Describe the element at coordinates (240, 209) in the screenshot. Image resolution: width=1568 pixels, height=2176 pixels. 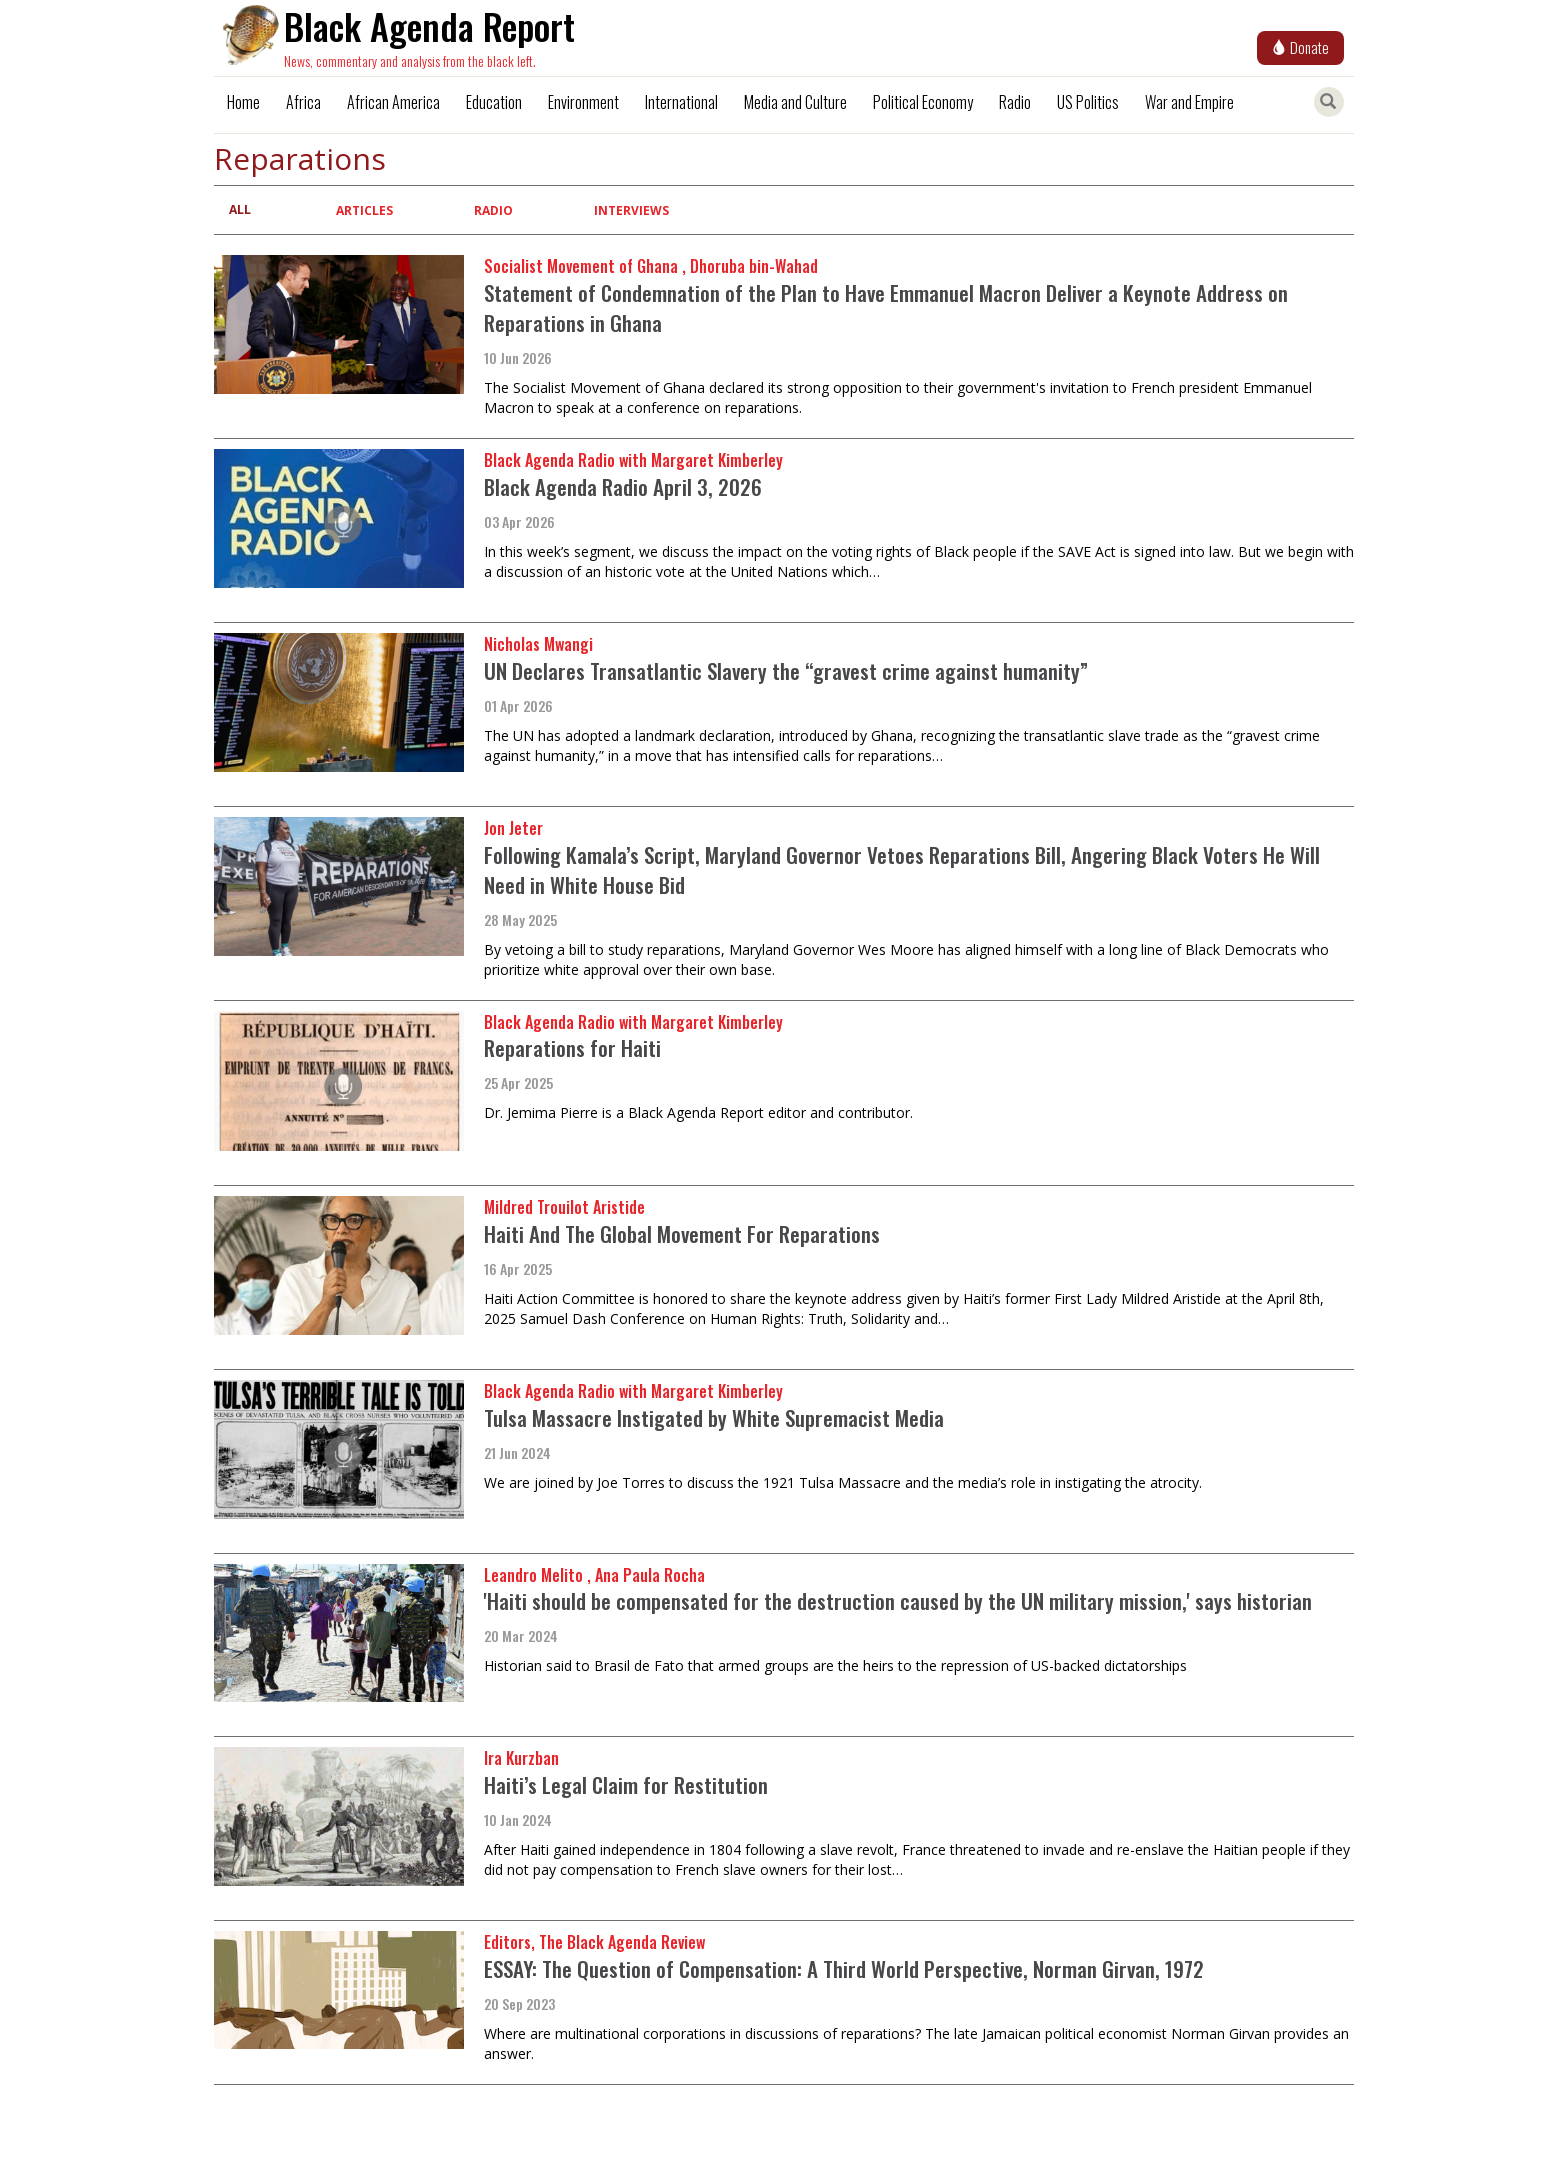
I see `All` at that location.